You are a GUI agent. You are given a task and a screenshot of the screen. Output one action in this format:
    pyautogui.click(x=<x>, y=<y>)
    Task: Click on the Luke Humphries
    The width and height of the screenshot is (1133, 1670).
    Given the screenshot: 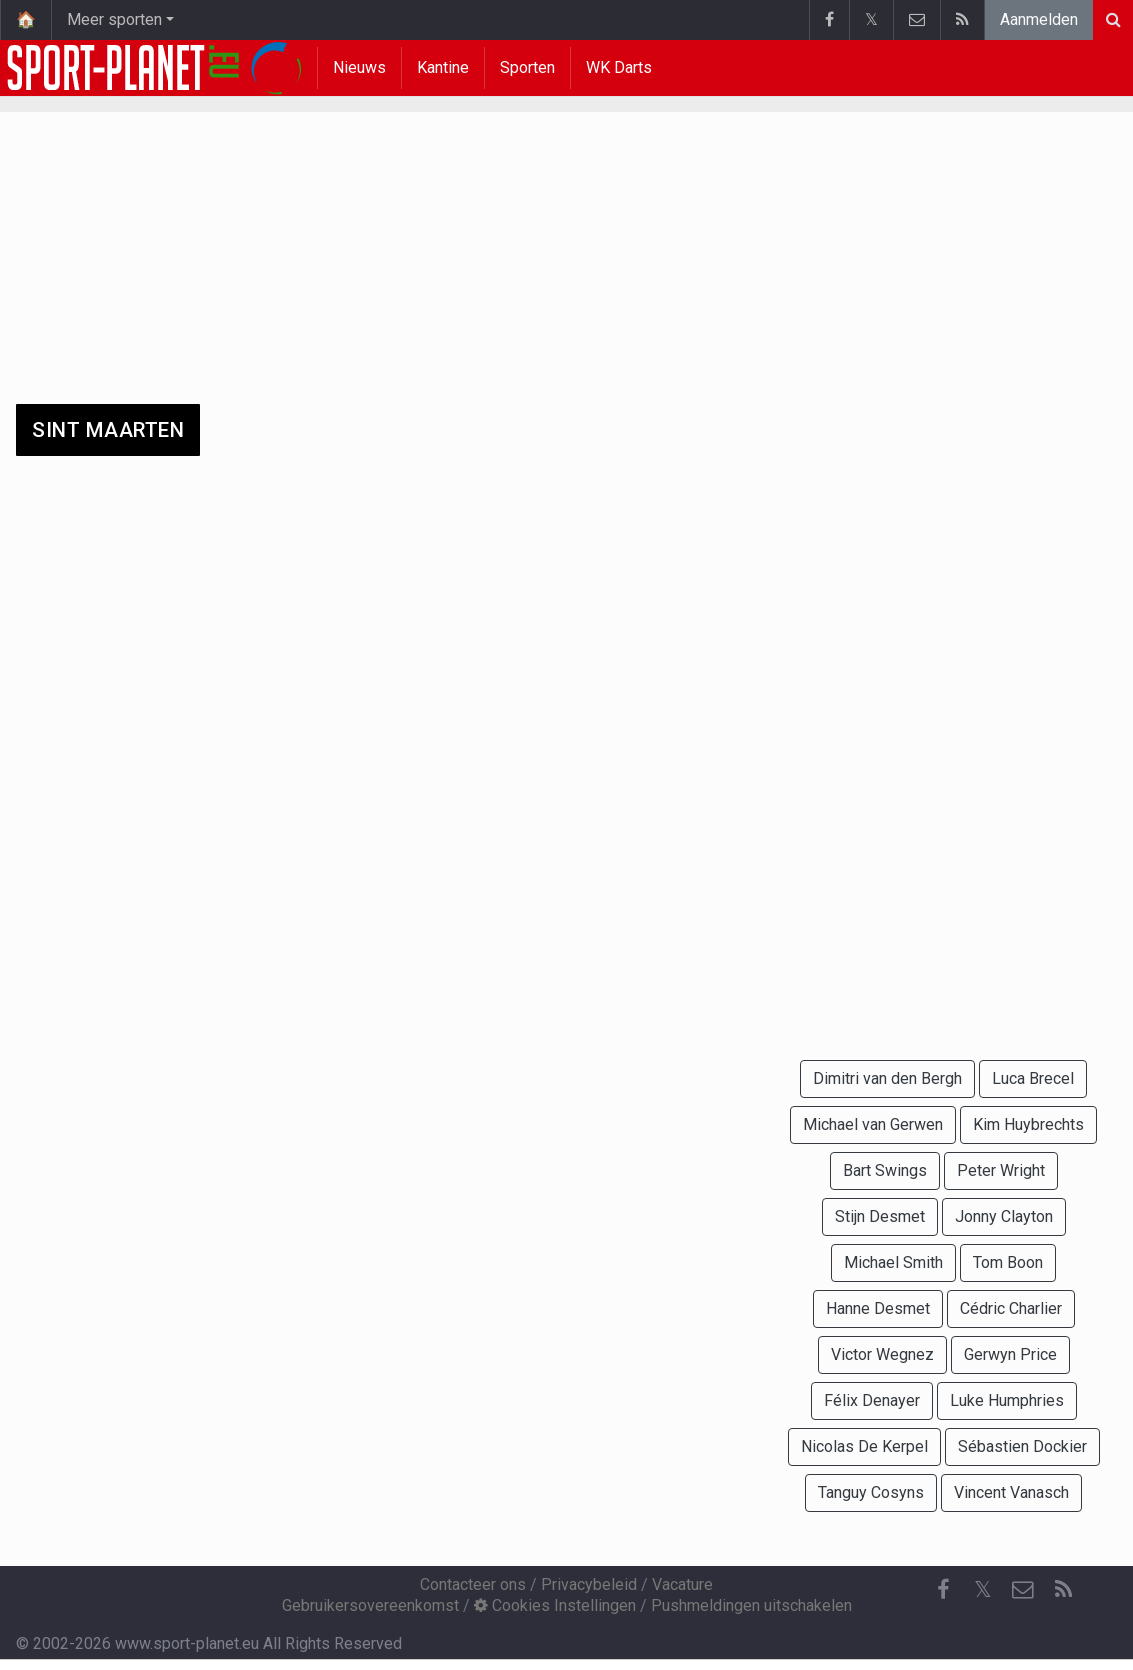 What is the action you would take?
    pyautogui.click(x=1007, y=1400)
    